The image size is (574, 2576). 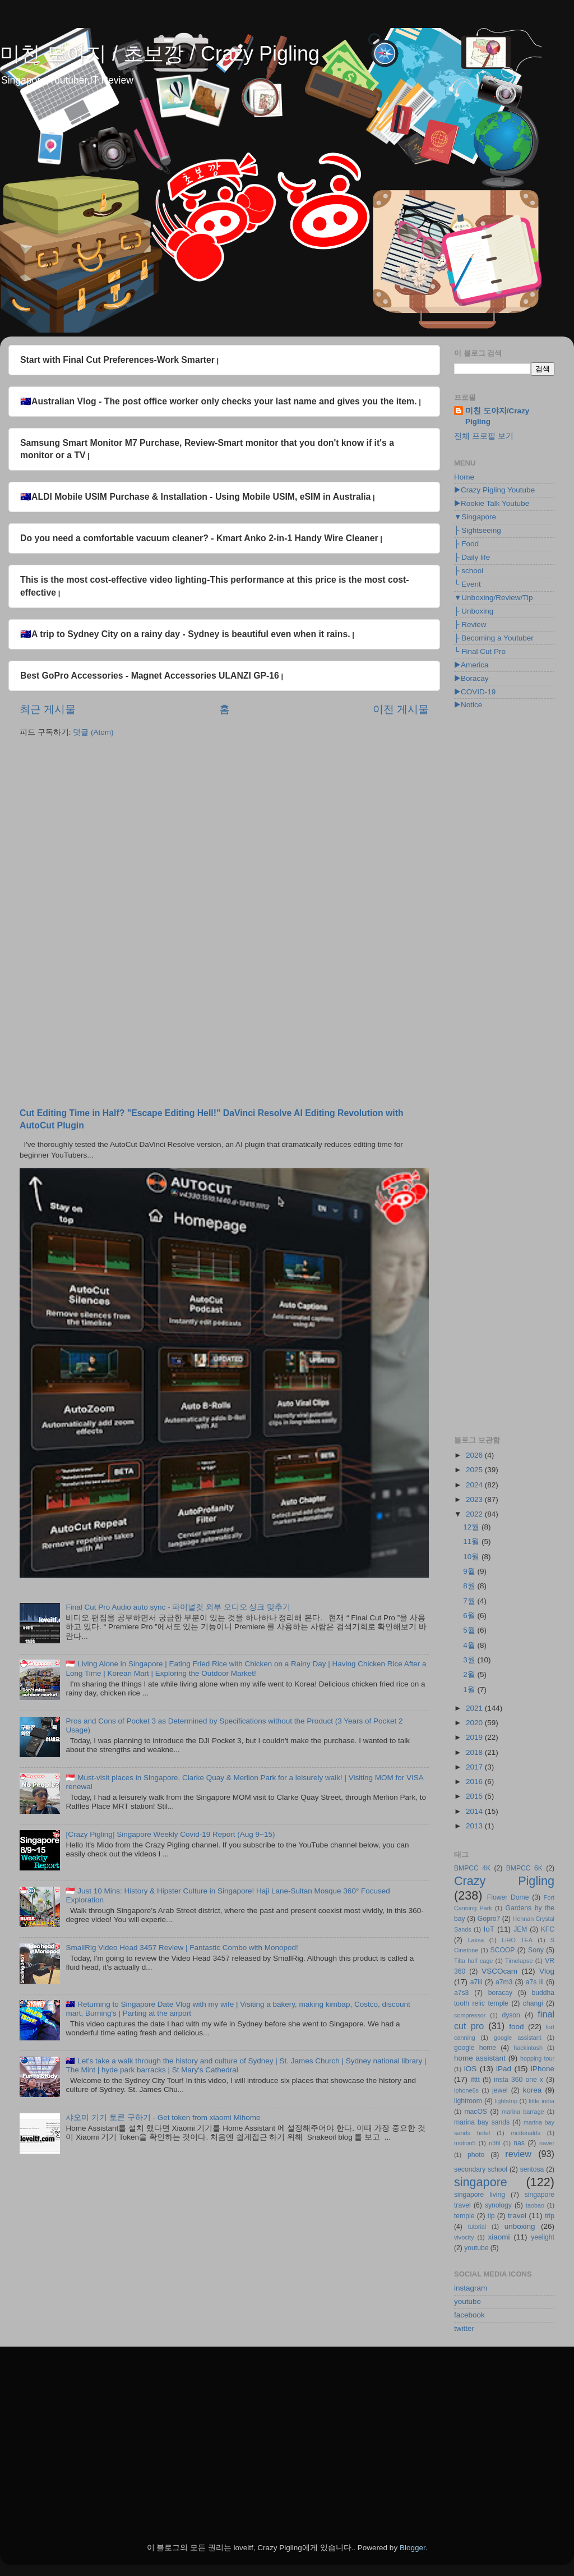 I want to click on ├ Daily life, so click(x=472, y=557).